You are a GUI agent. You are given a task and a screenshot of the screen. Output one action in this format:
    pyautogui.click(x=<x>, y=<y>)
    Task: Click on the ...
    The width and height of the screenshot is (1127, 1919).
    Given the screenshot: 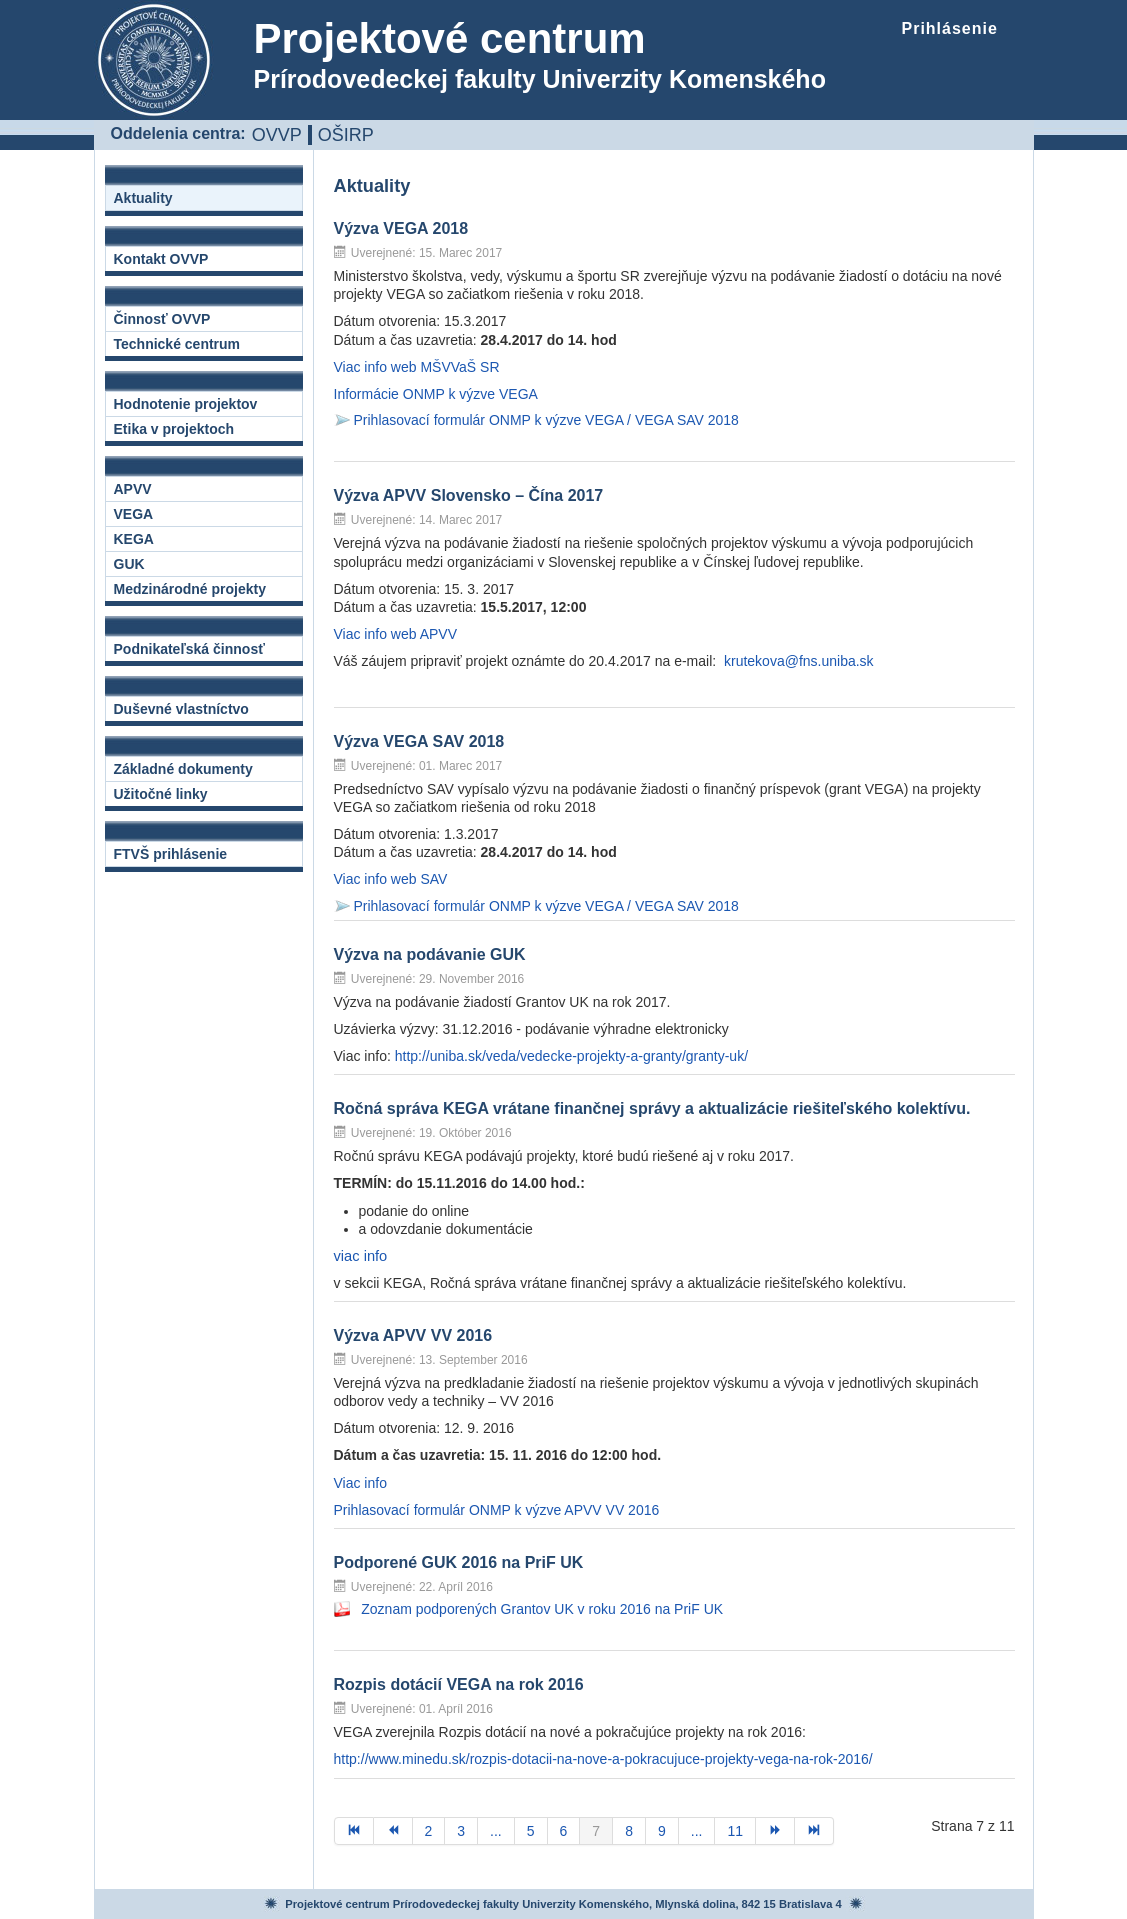 What is the action you would take?
    pyautogui.click(x=496, y=1831)
    